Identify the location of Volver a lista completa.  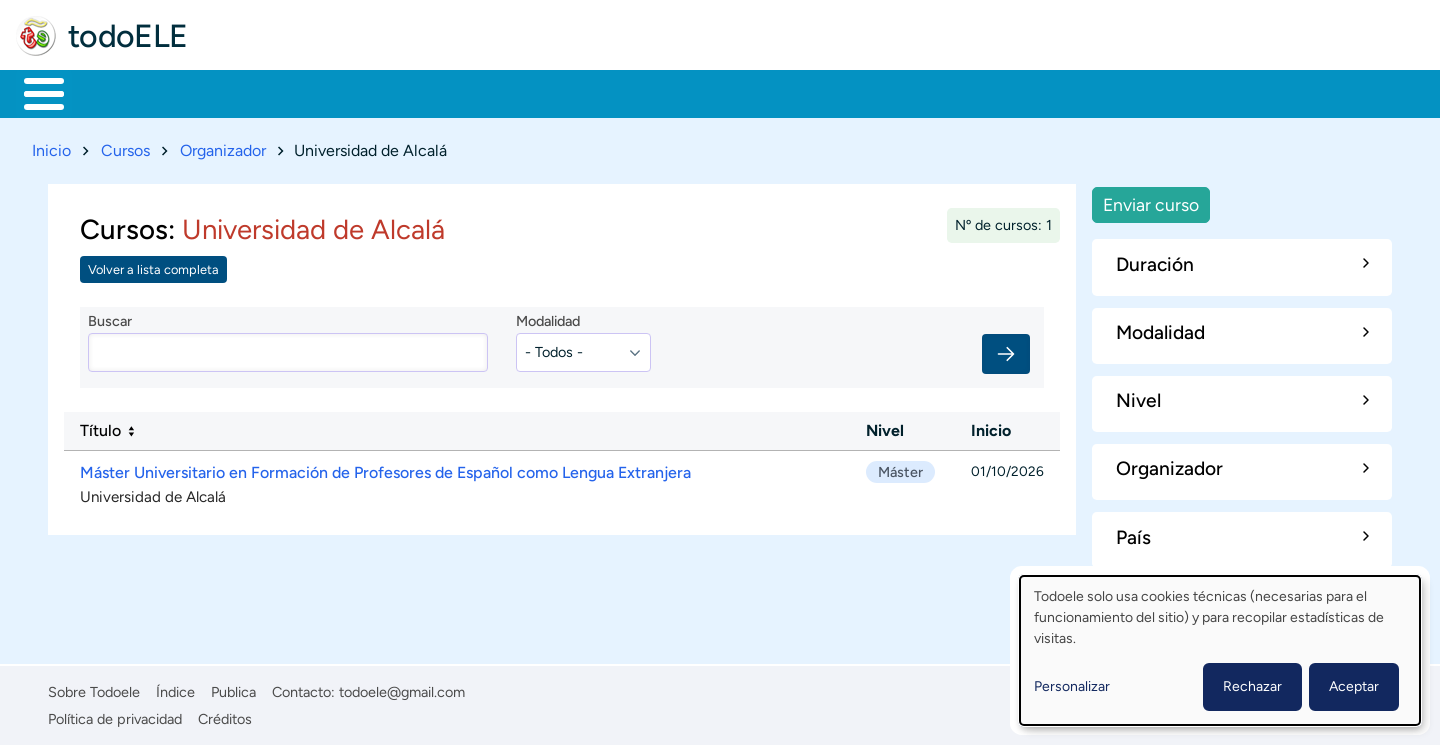
(153, 265).